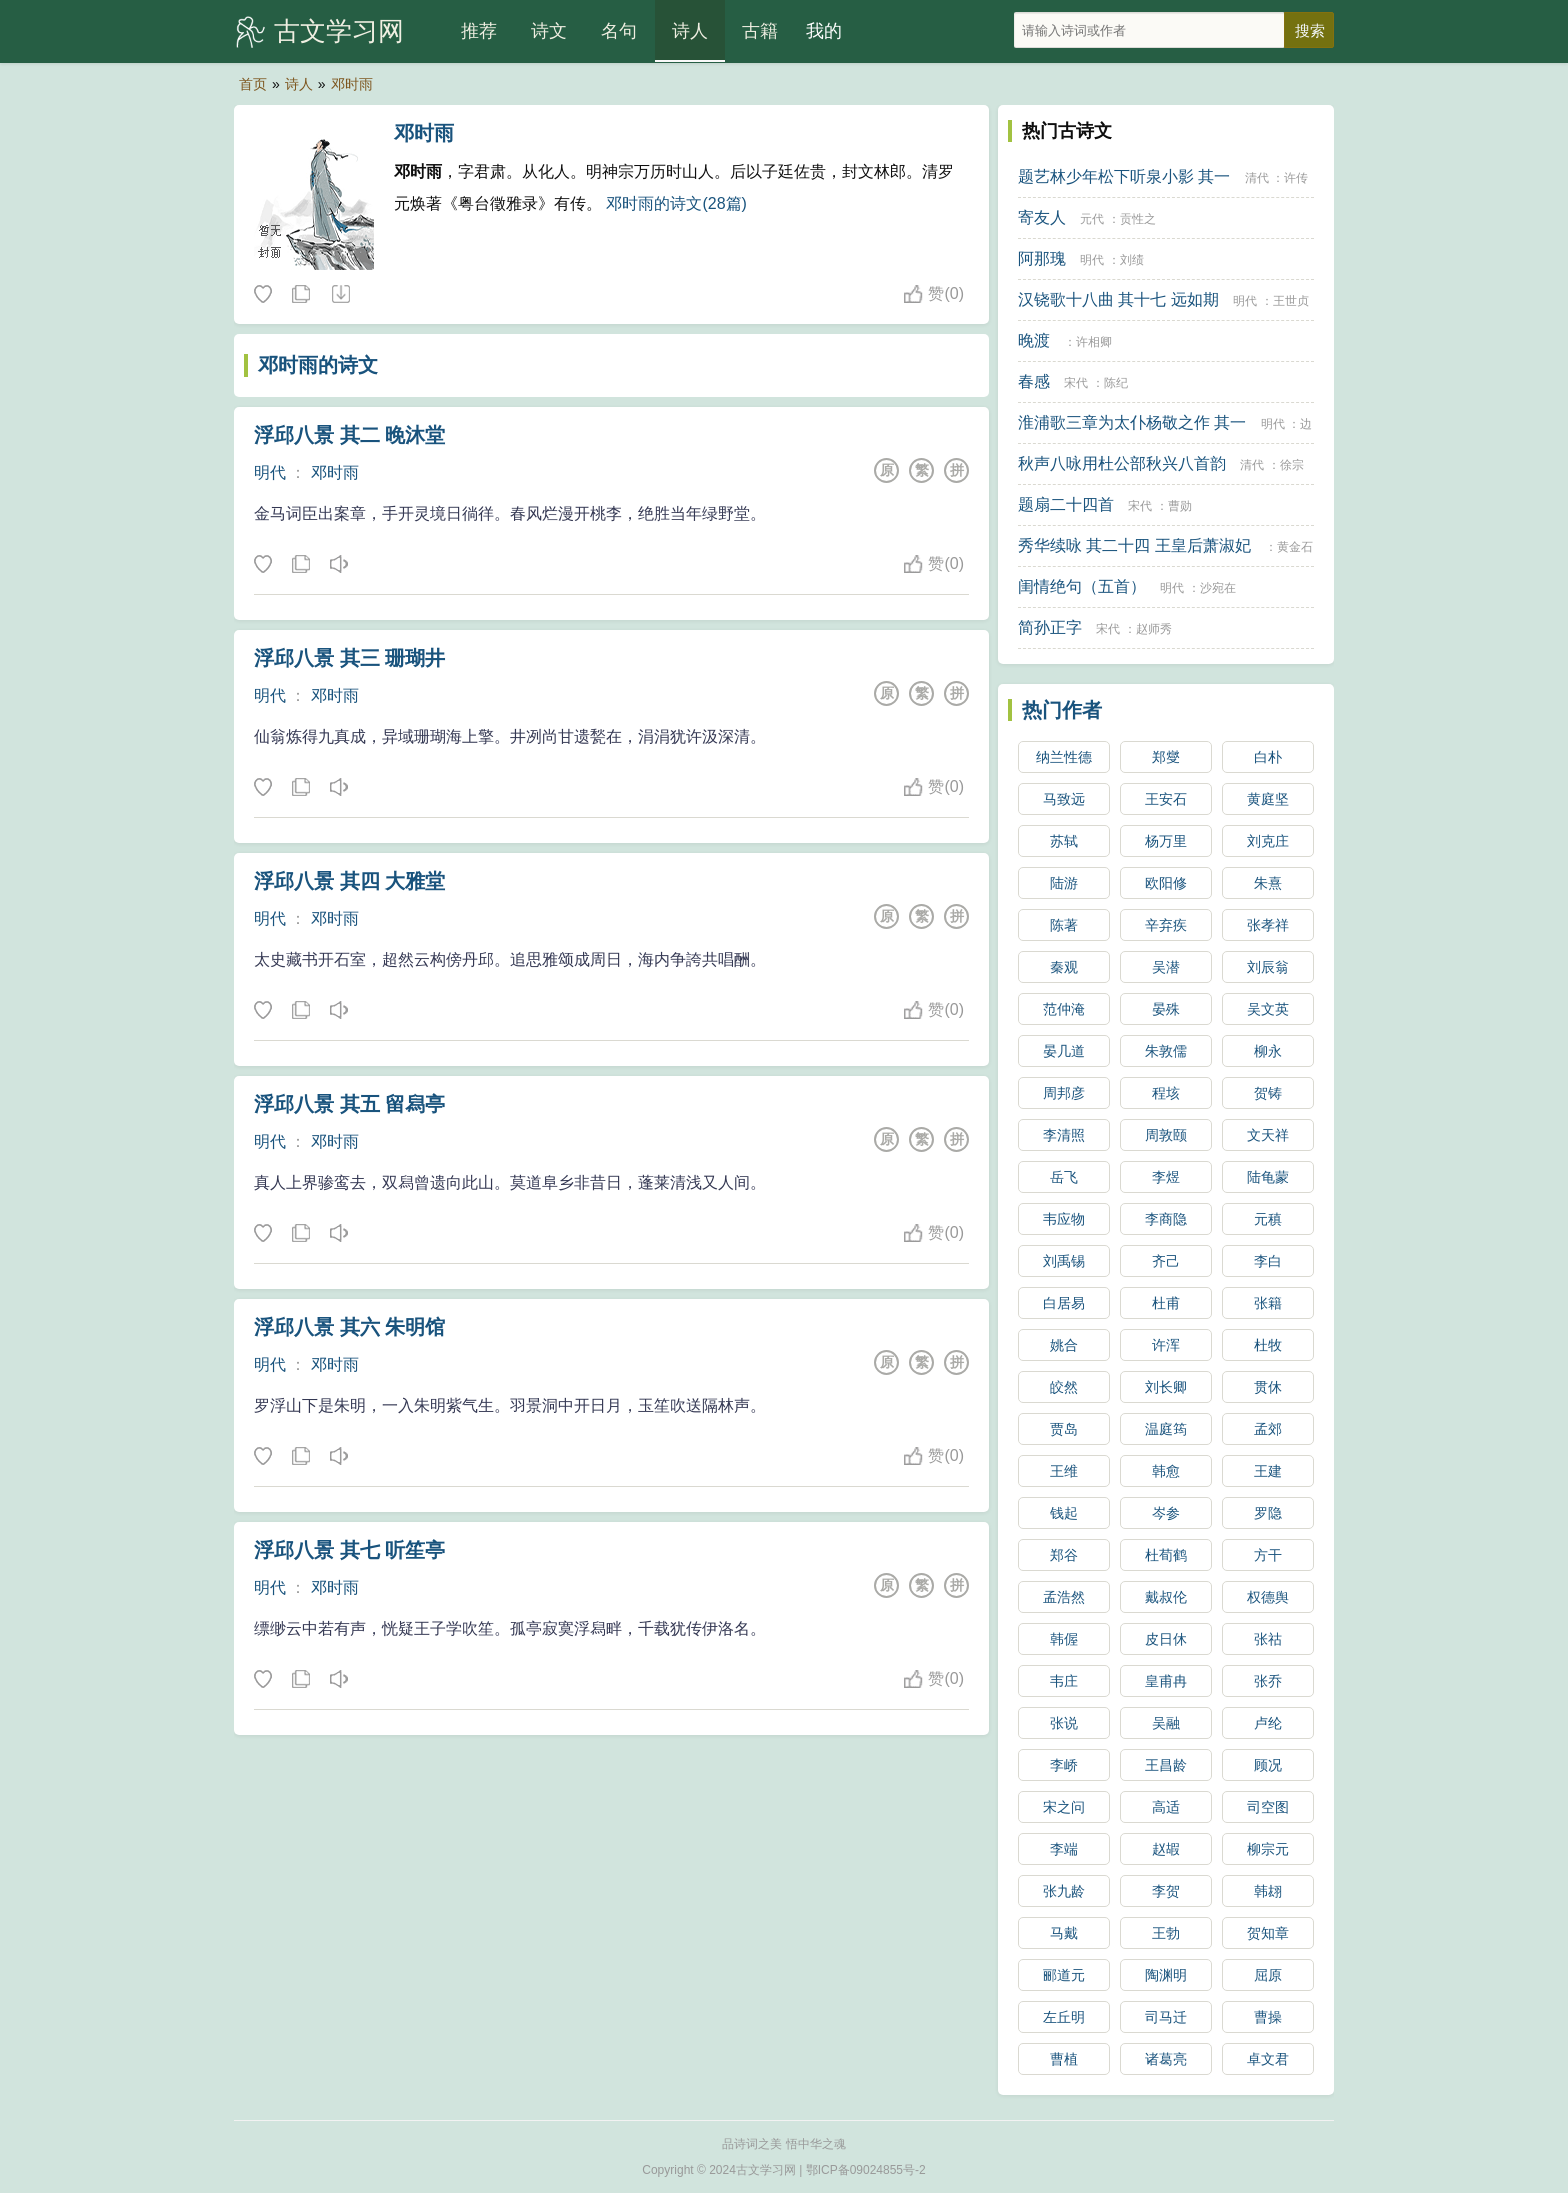 This screenshot has width=1568, height=2193. What do you see at coordinates (1064, 967) in the screenshot?
I see `秦观` at bounding box center [1064, 967].